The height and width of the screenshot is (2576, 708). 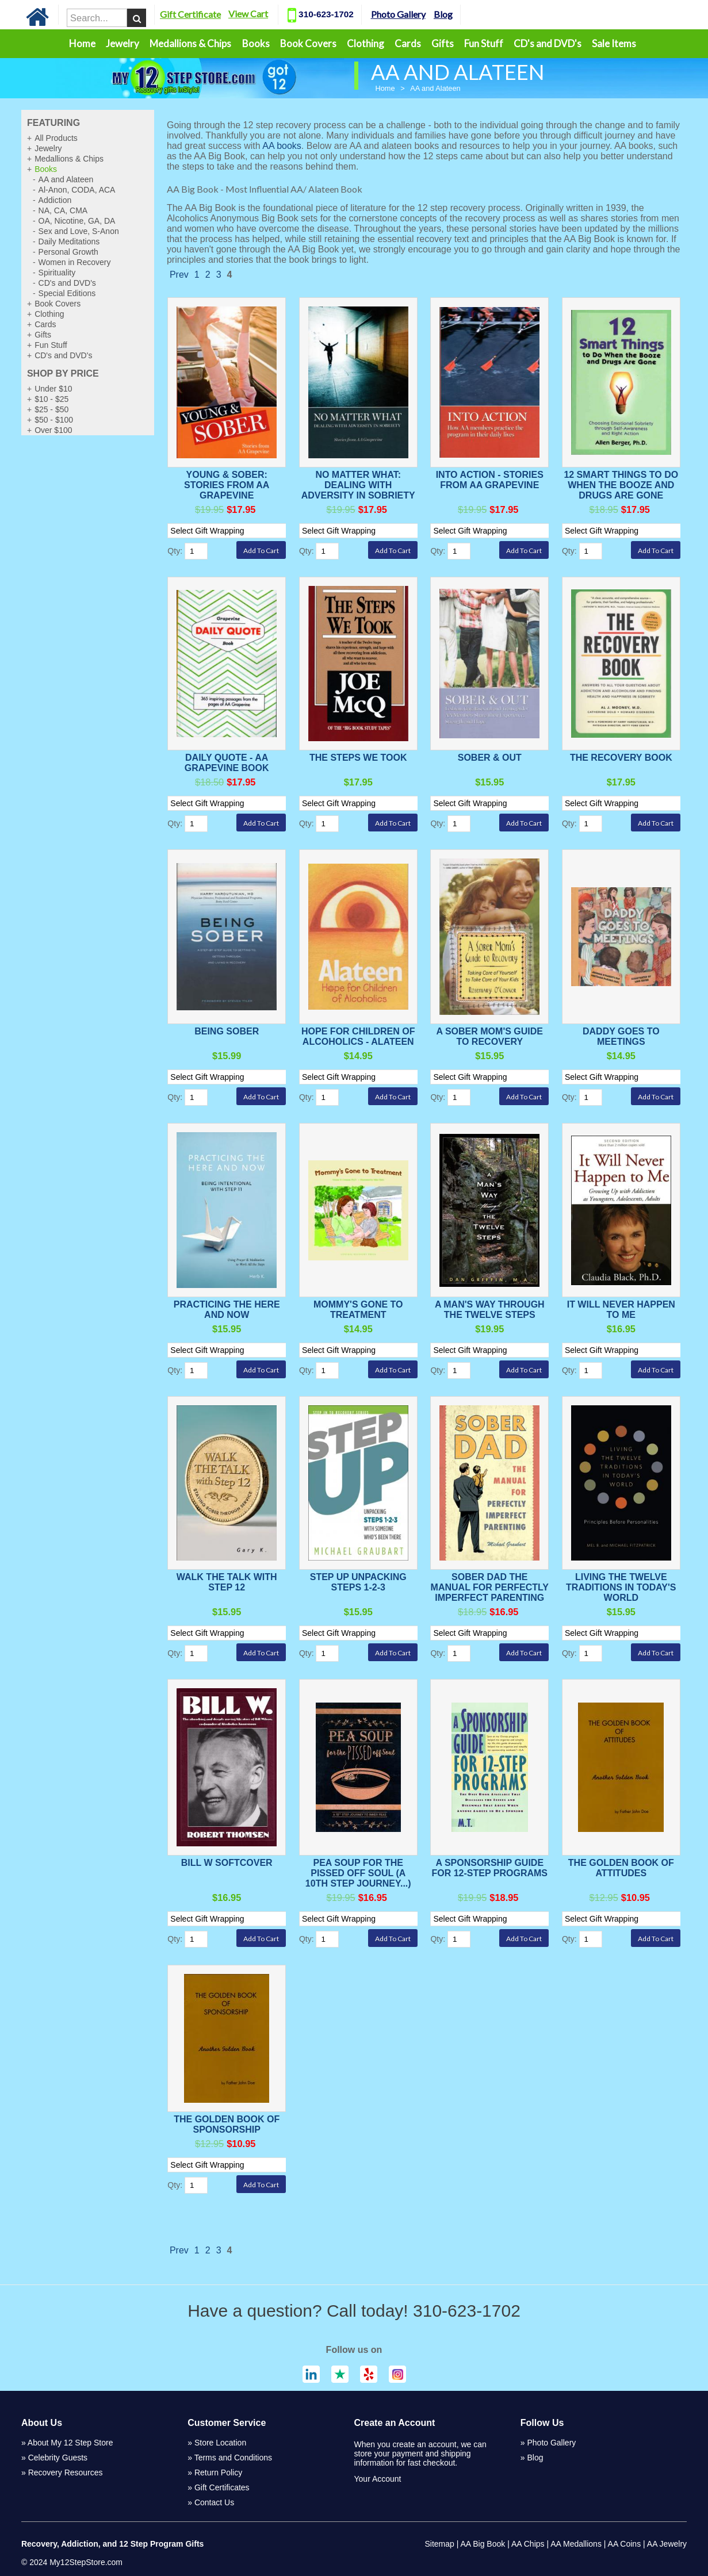 I want to click on The Golden Book of Sponsorship, so click(x=227, y=2124).